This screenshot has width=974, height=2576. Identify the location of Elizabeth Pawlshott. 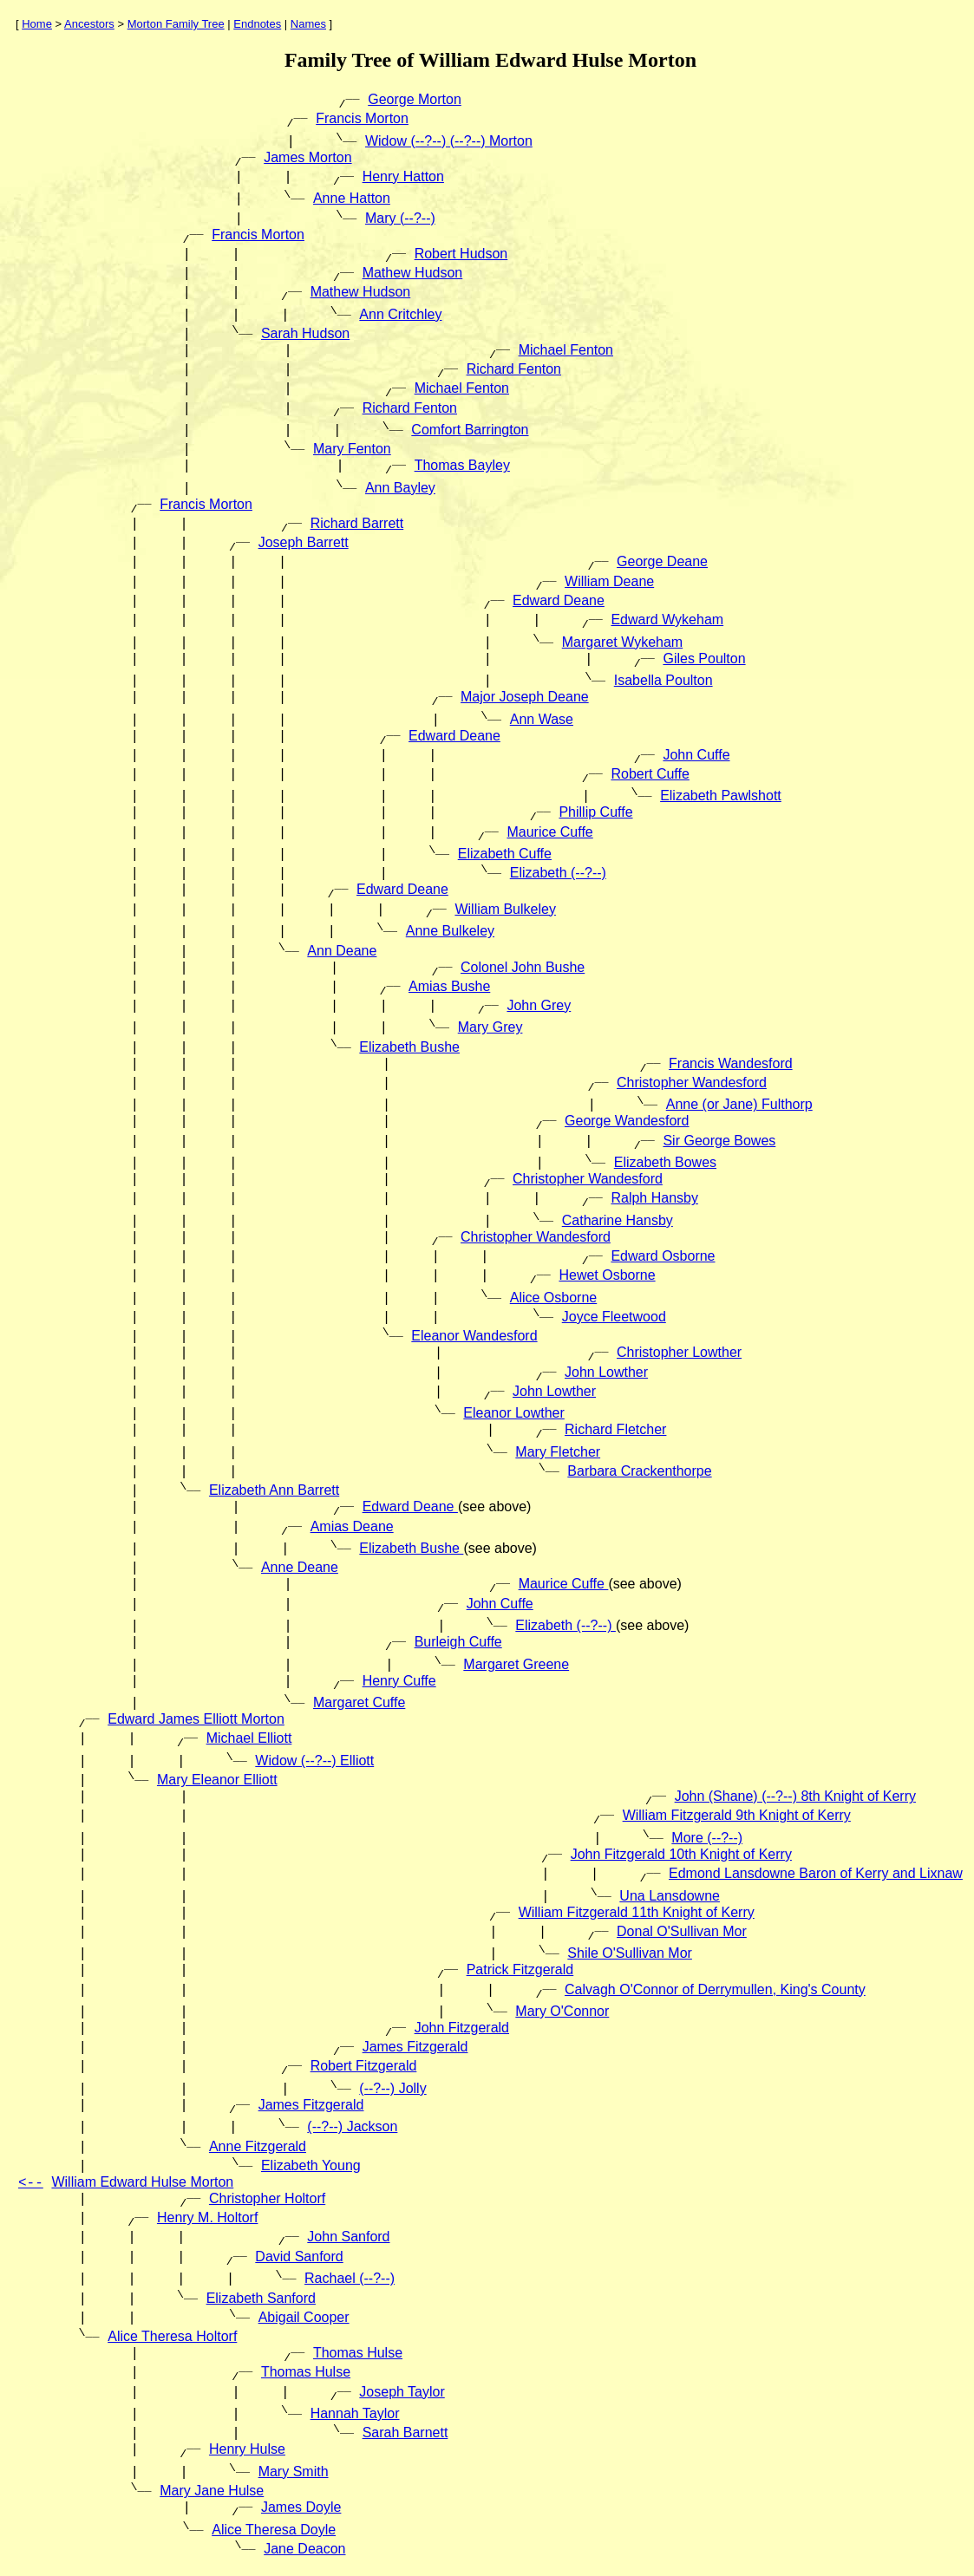
(720, 795).